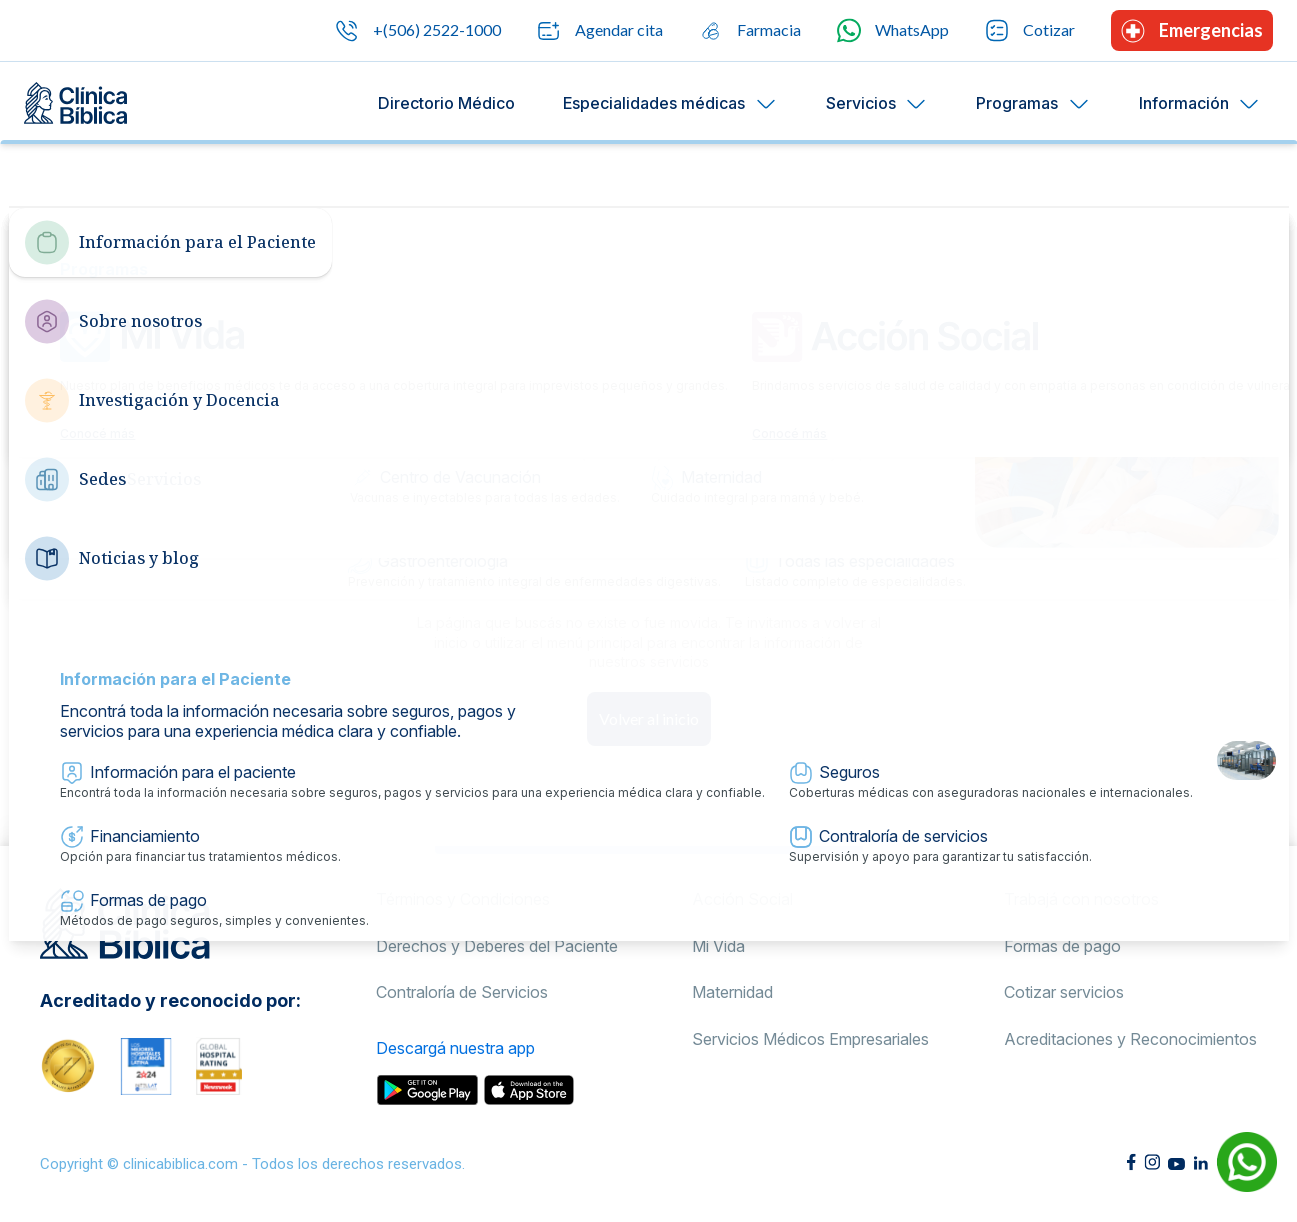  What do you see at coordinates (649, 718) in the screenshot?
I see `Volver al inicio` at bounding box center [649, 718].